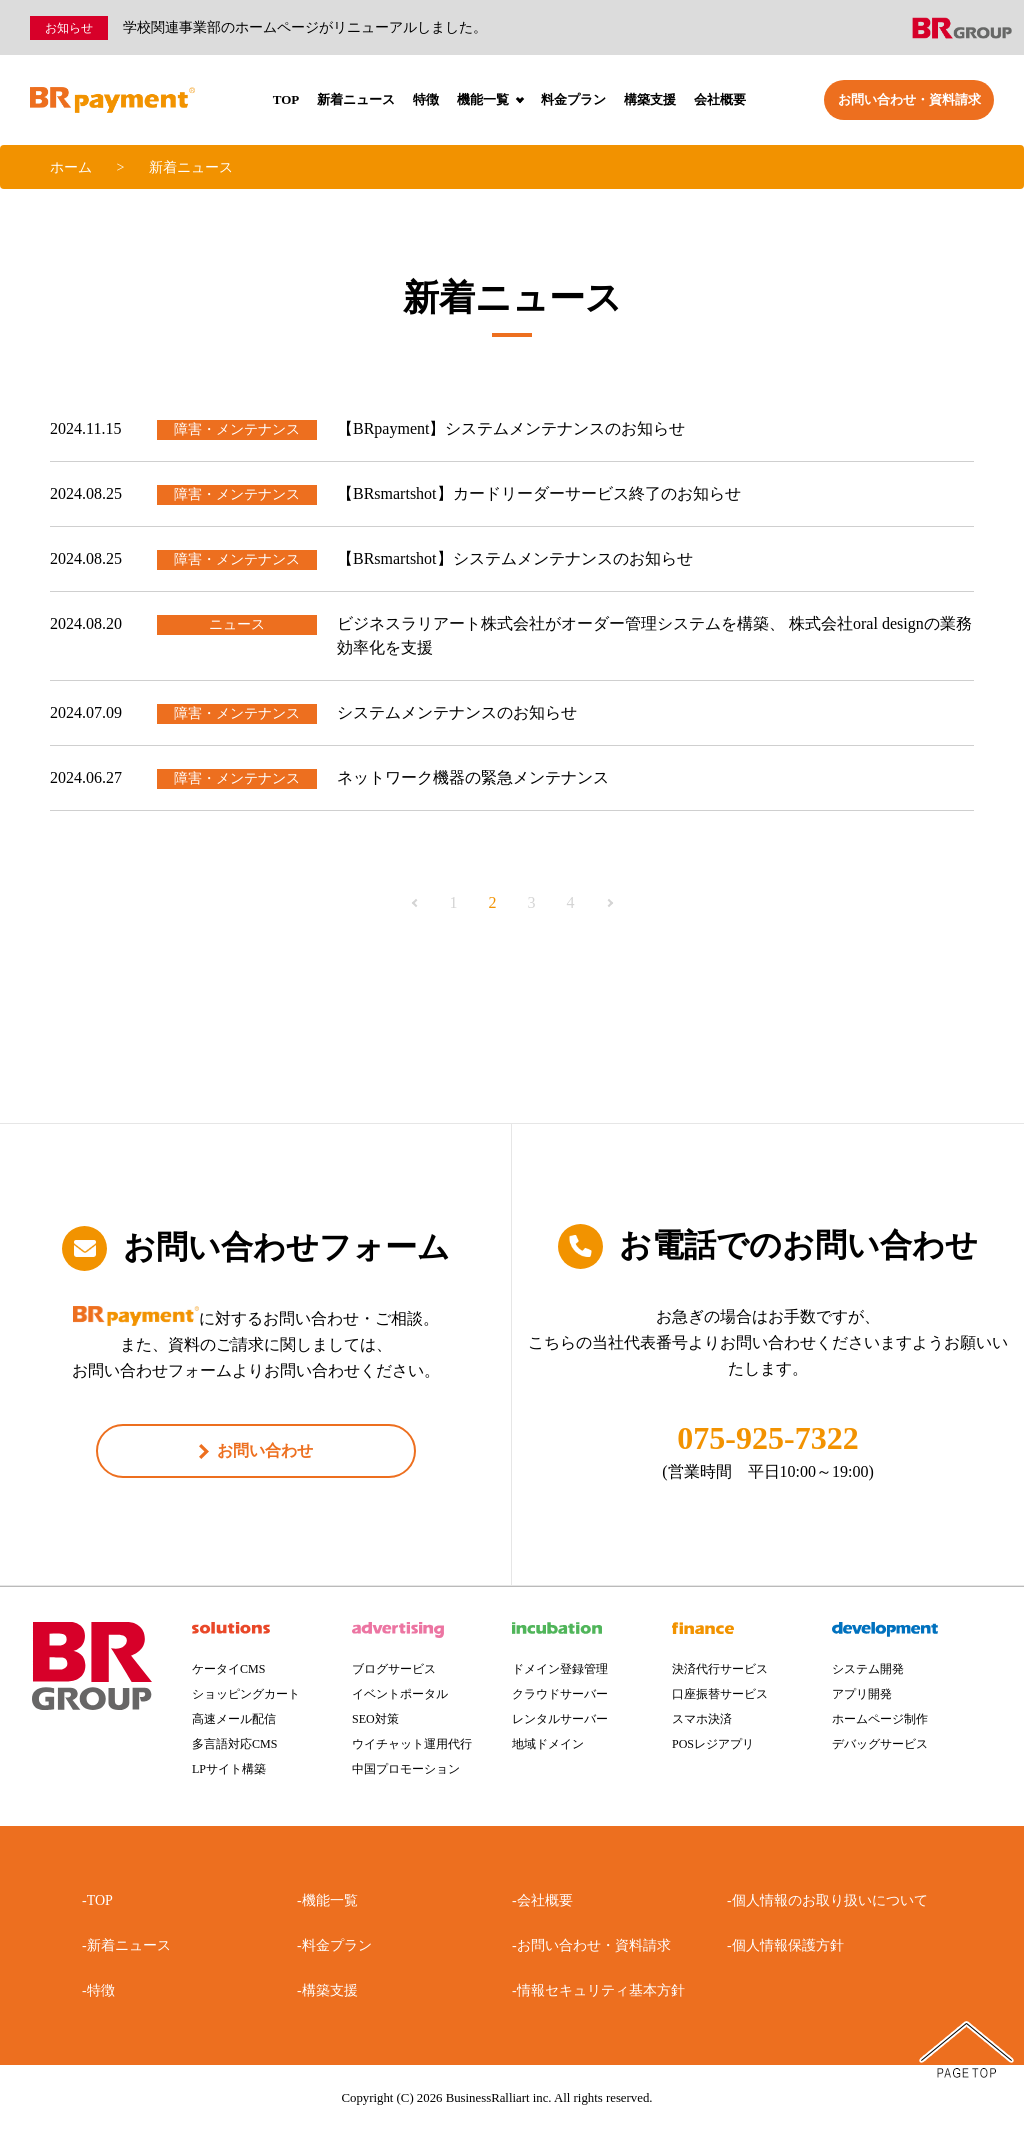  Describe the element at coordinates (560, 1669) in the screenshot. I see `ドメイン登録管理` at that location.